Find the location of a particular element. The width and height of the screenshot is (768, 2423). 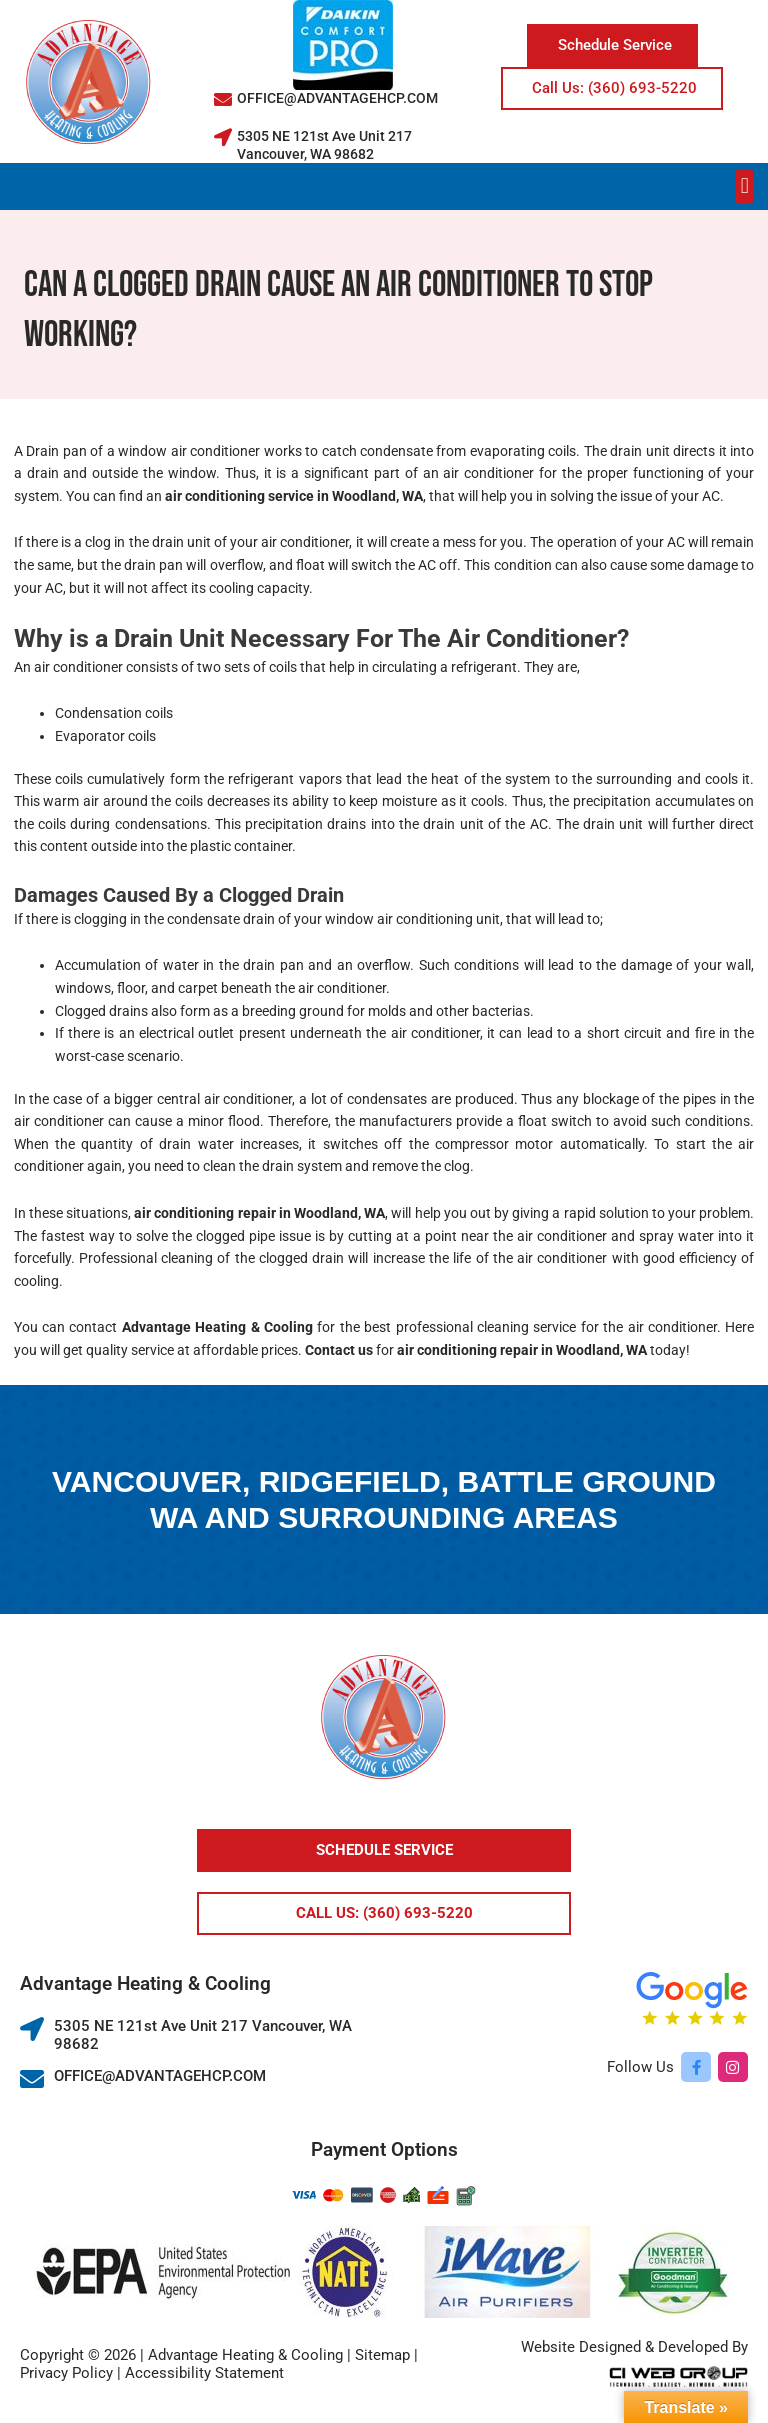

Advantage Heating & Cooling is located at coordinates (217, 1327).